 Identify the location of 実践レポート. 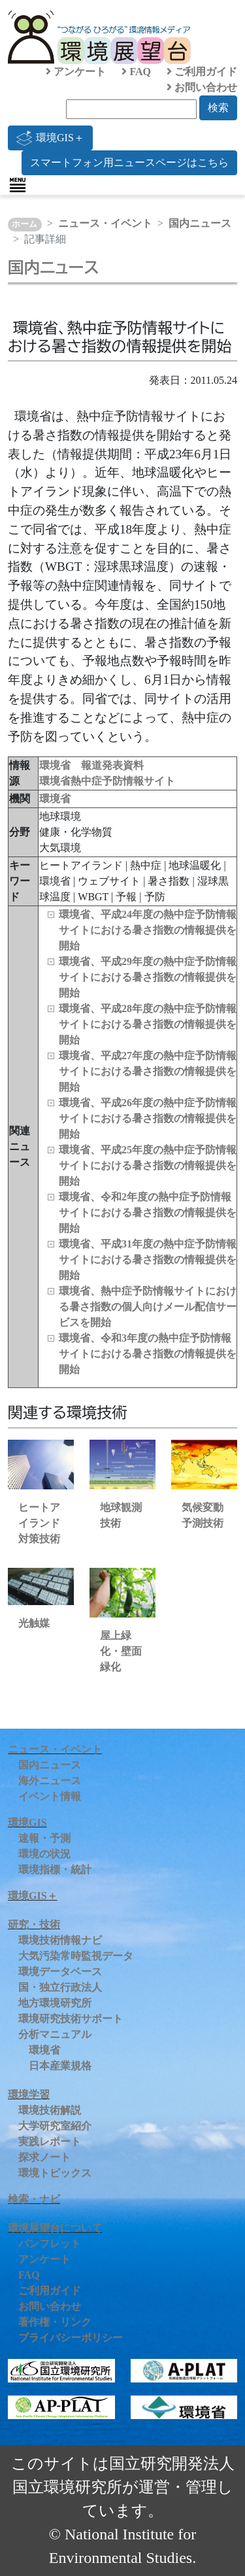
(49, 2141).